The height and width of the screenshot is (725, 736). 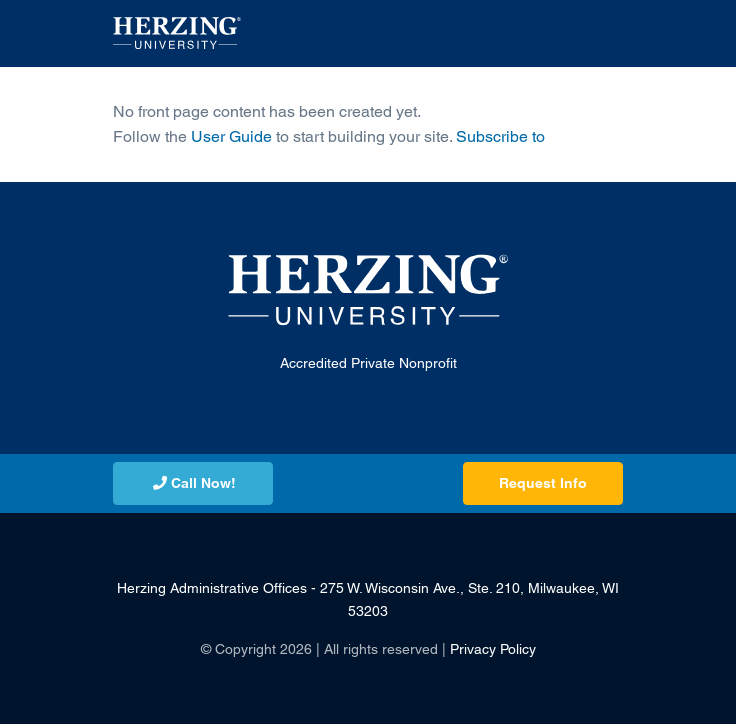 What do you see at coordinates (543, 483) in the screenshot?
I see `Request Info` at bounding box center [543, 483].